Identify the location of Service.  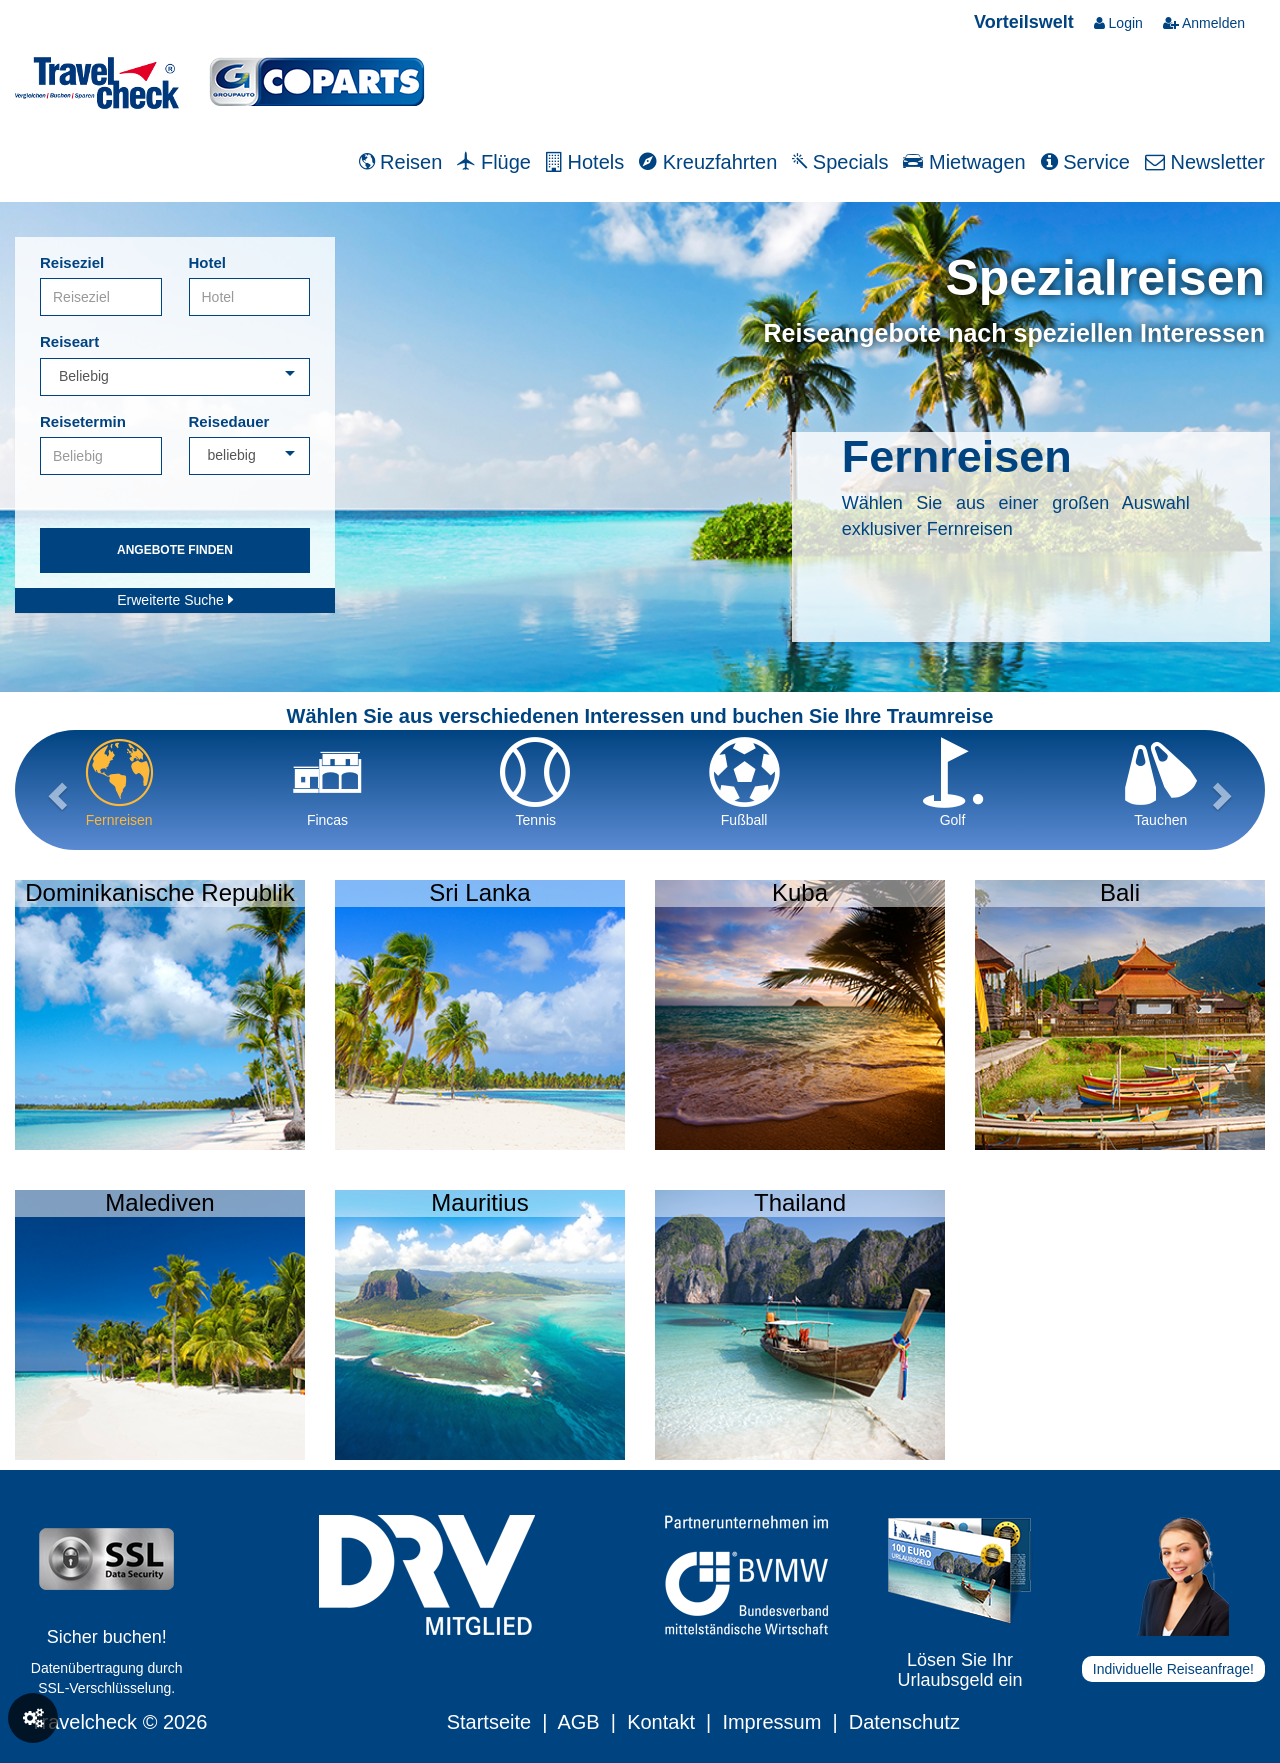
(1085, 162).